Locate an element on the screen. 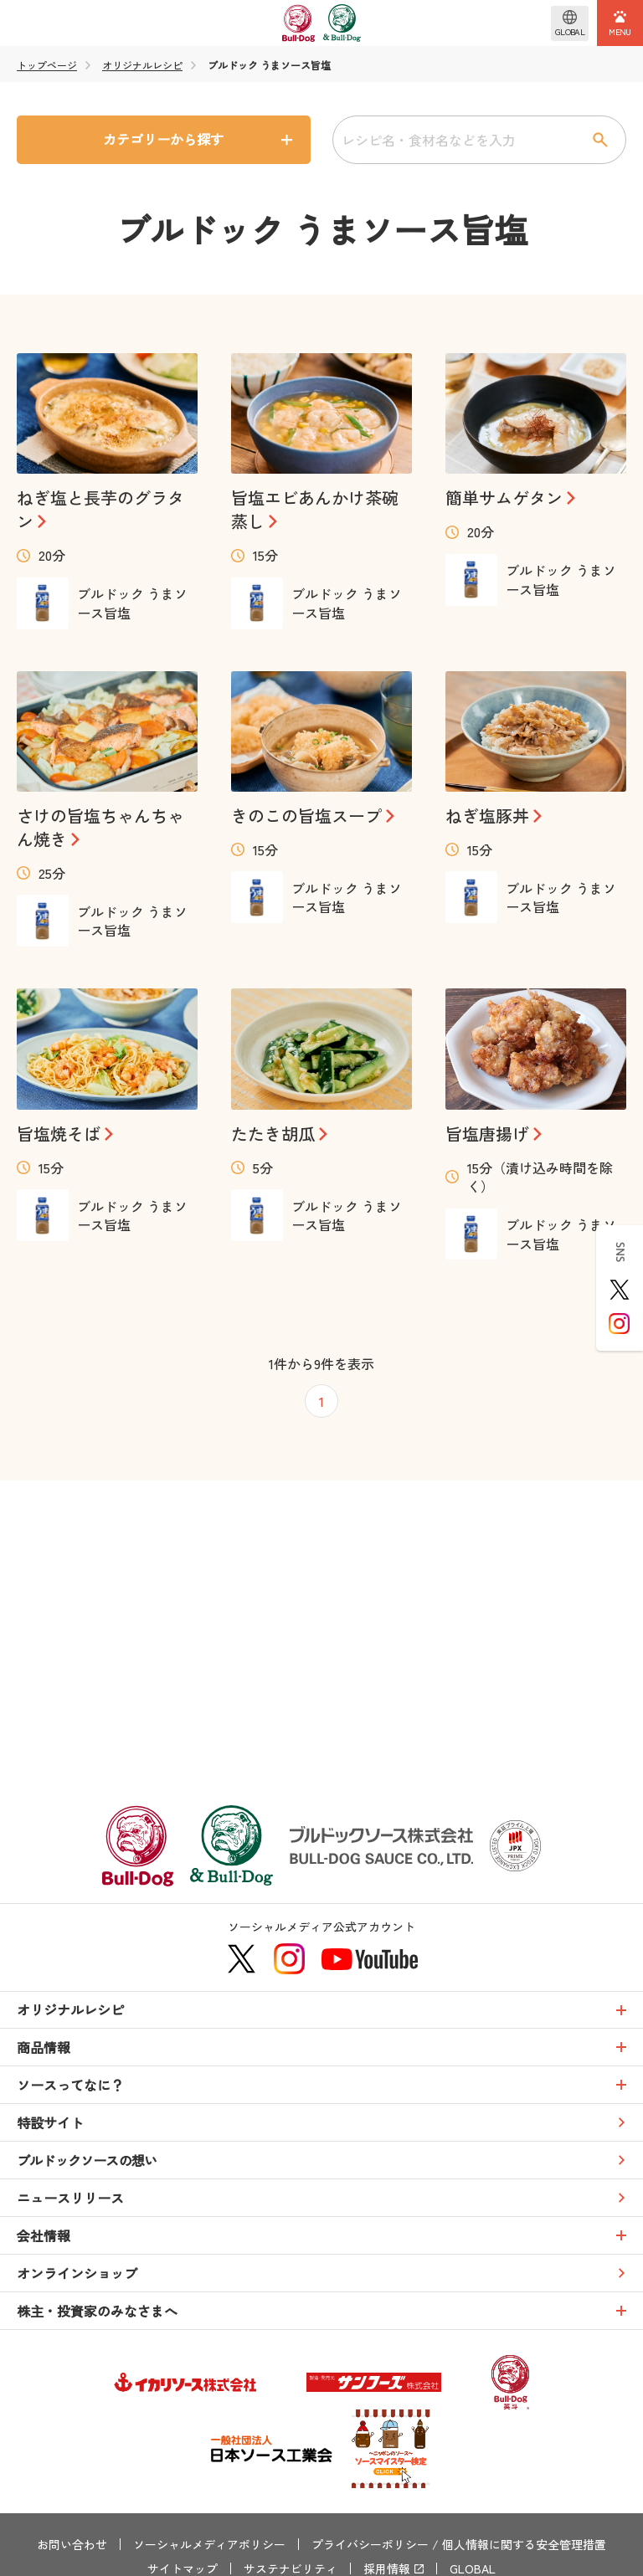  プライバシーポリシー is located at coordinates (370, 2544).